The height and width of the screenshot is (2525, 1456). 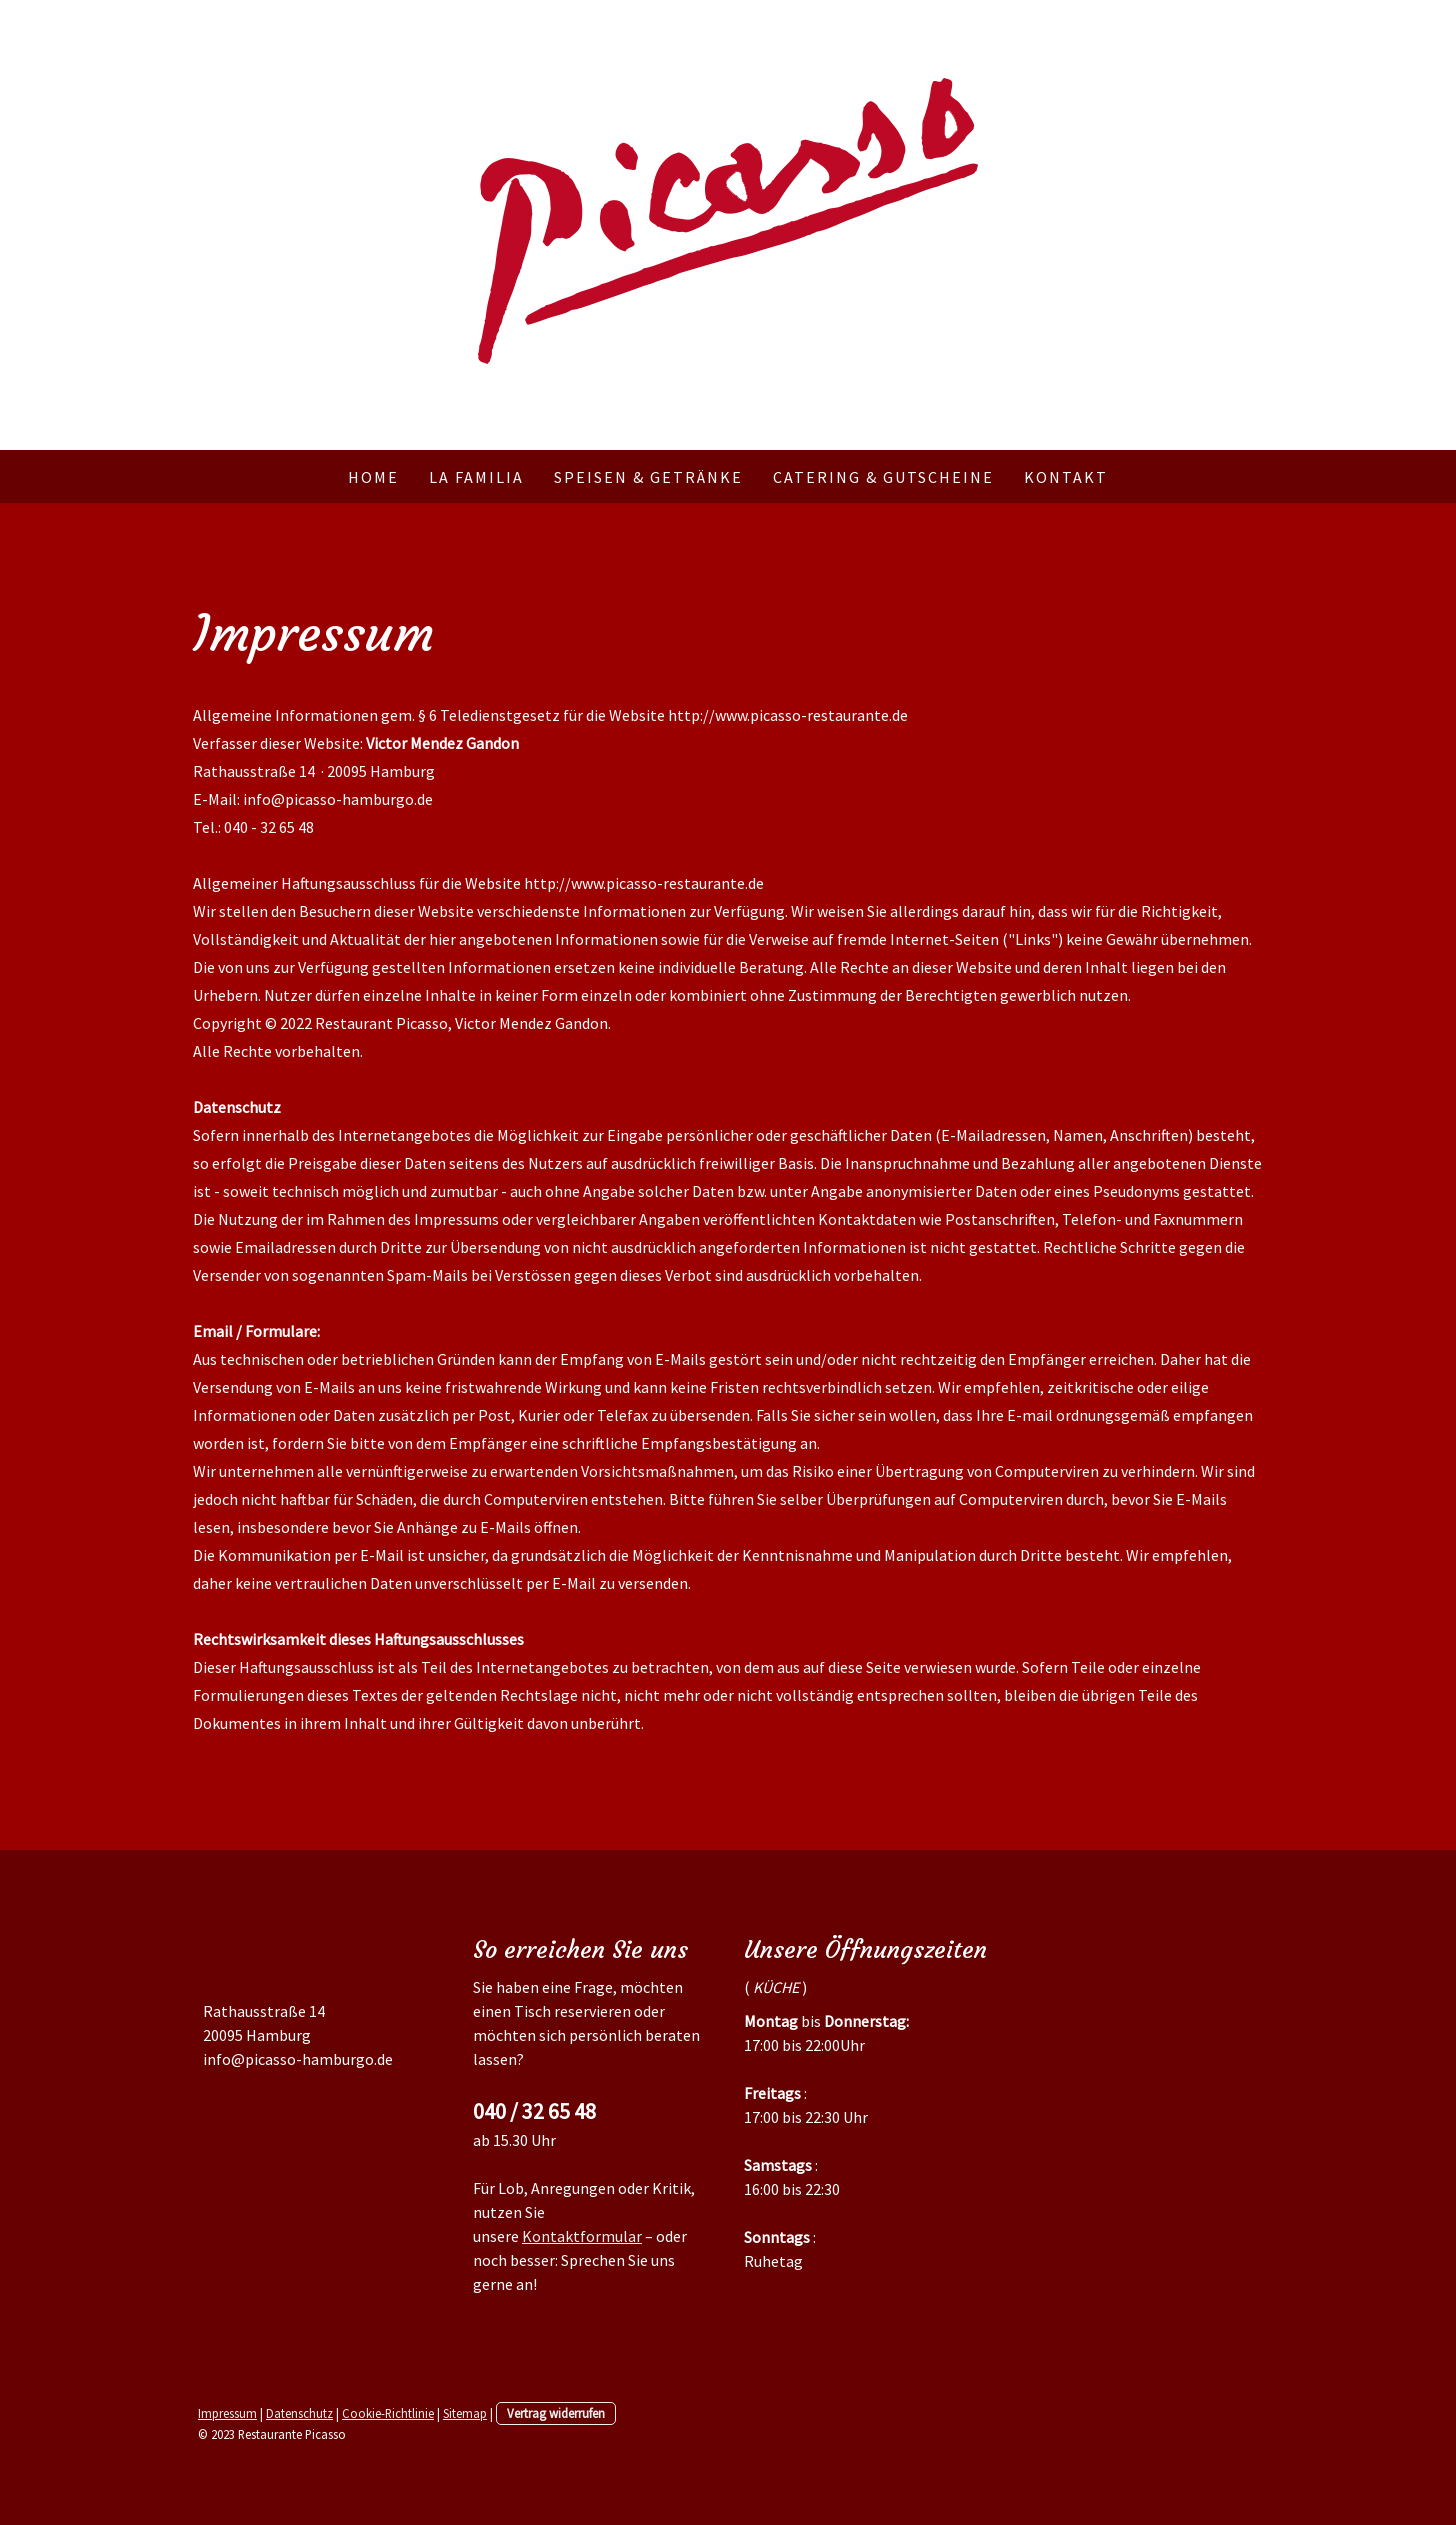 What do you see at coordinates (465, 2413) in the screenshot?
I see `Sitemap` at bounding box center [465, 2413].